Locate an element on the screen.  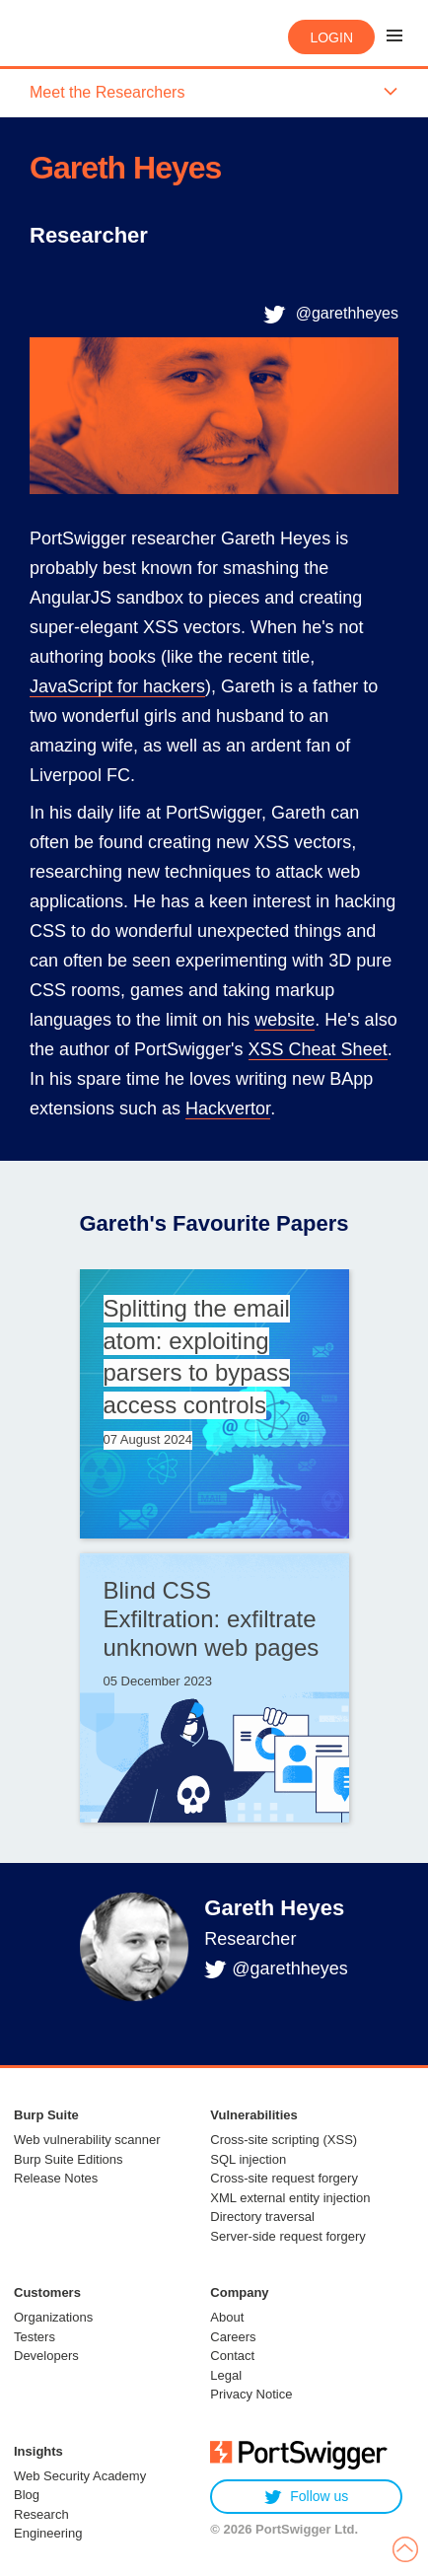
Burp Suite Editions is located at coordinates (68, 2159).